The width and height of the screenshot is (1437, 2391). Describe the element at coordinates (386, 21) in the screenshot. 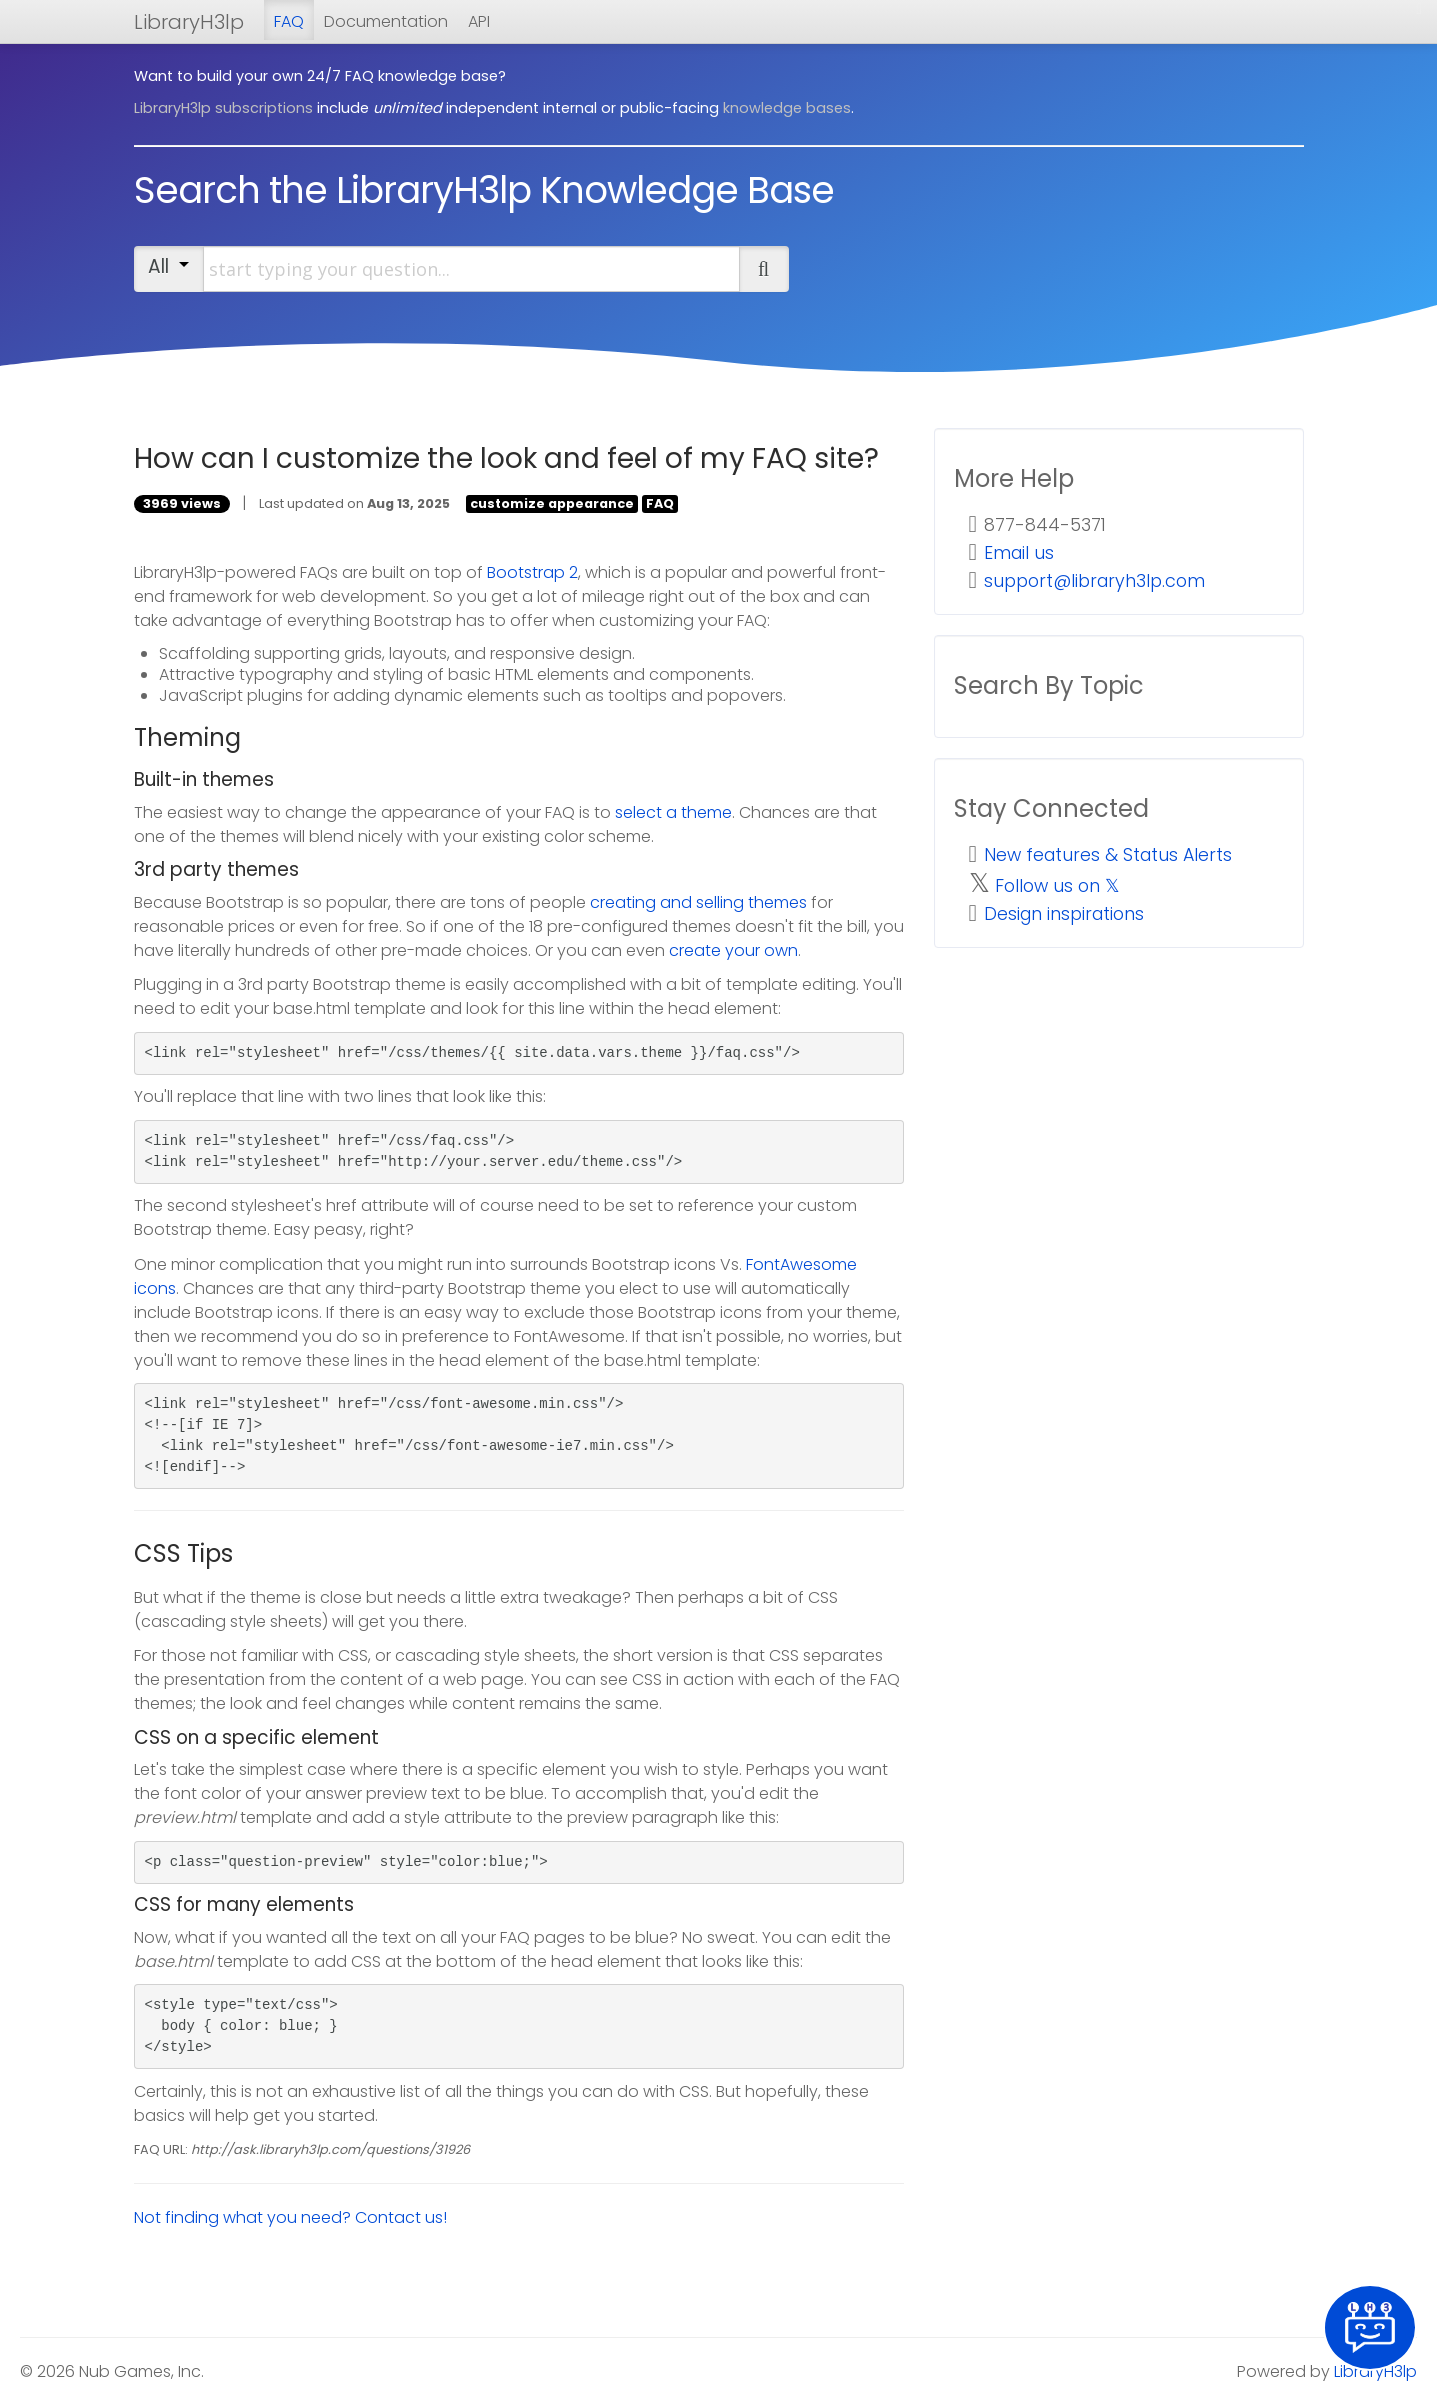

I see `Documentation` at that location.